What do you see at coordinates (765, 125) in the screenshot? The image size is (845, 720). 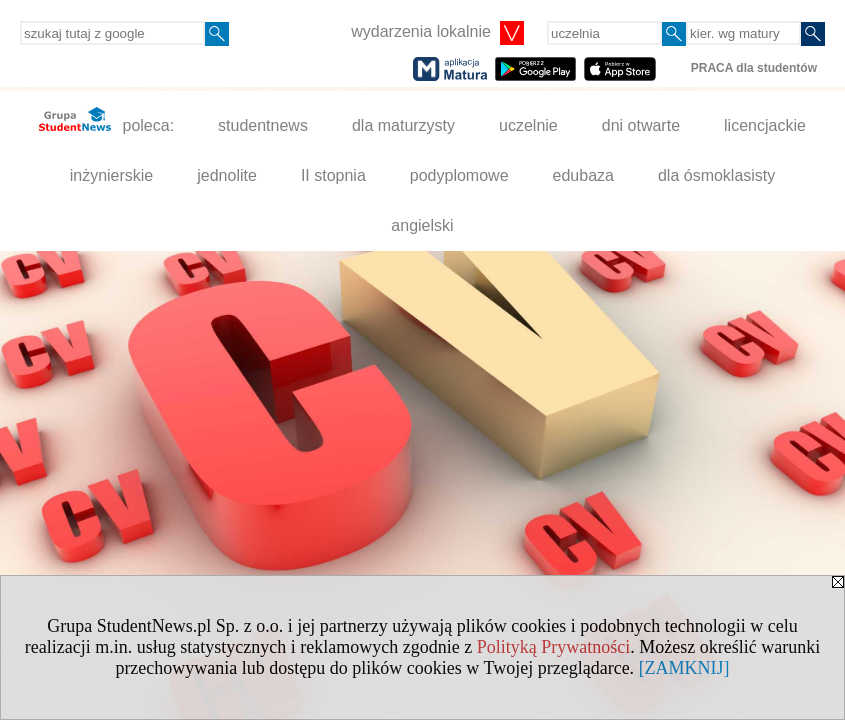 I see `licencjackie` at bounding box center [765, 125].